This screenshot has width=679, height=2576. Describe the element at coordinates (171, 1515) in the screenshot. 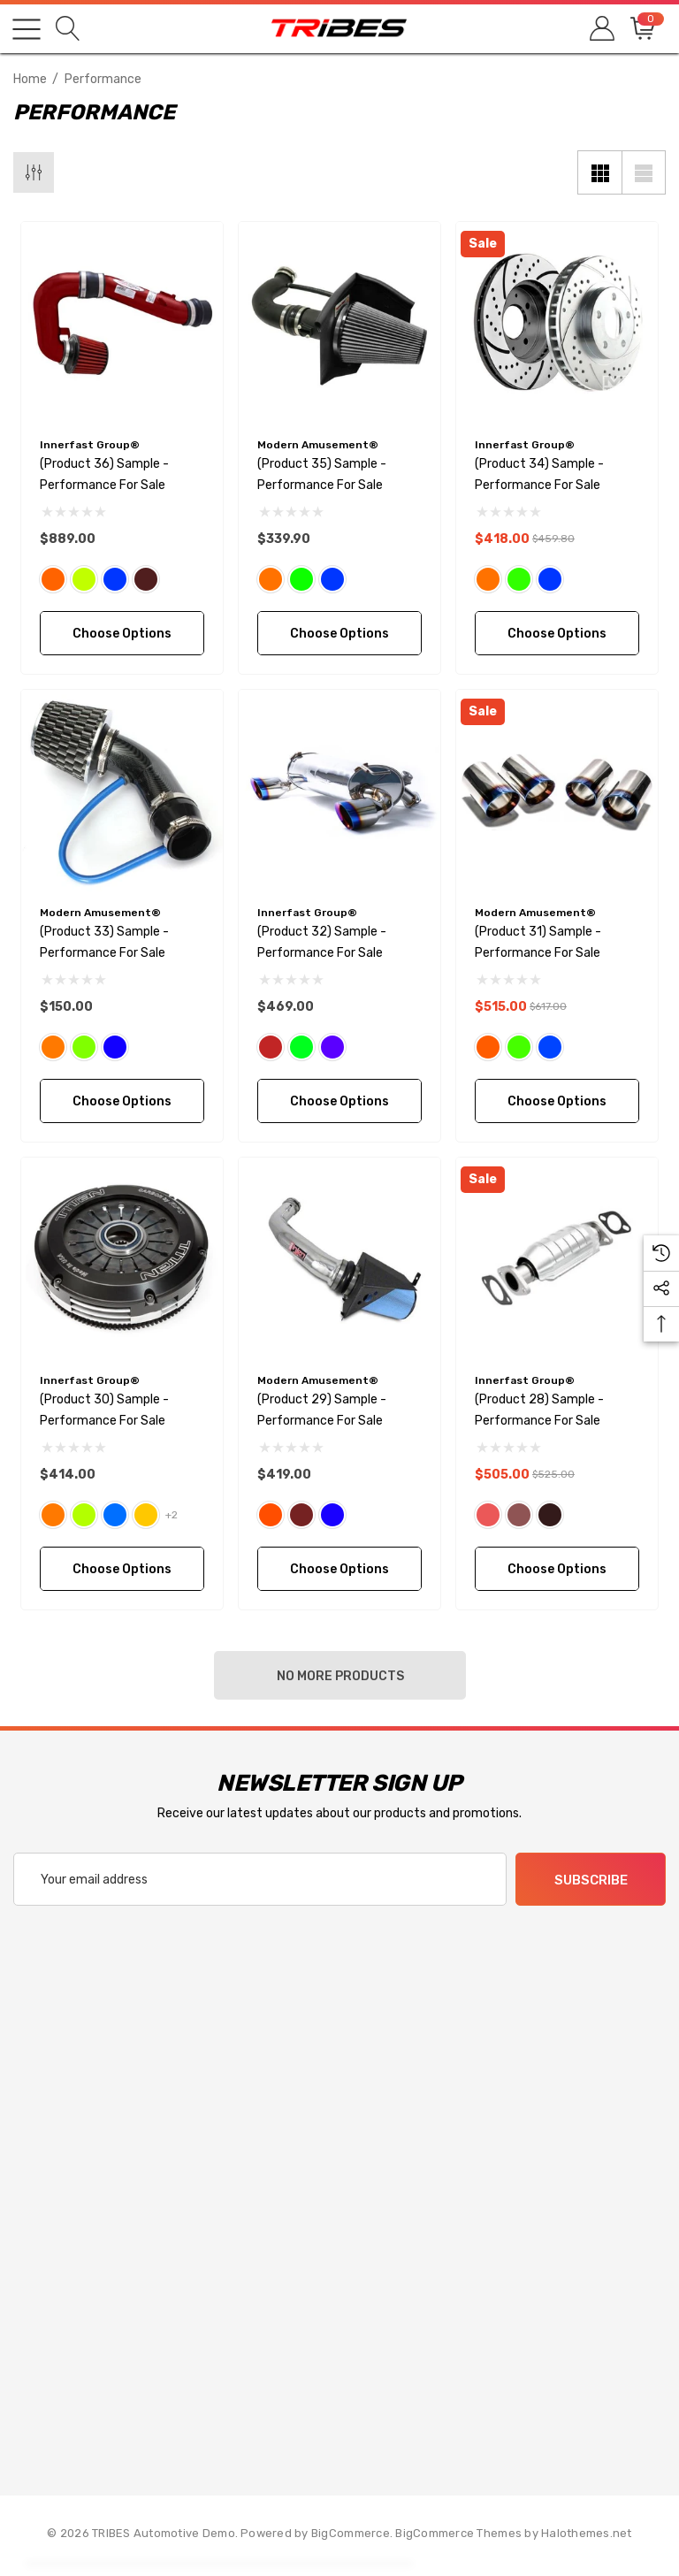

I see `+2` at that location.